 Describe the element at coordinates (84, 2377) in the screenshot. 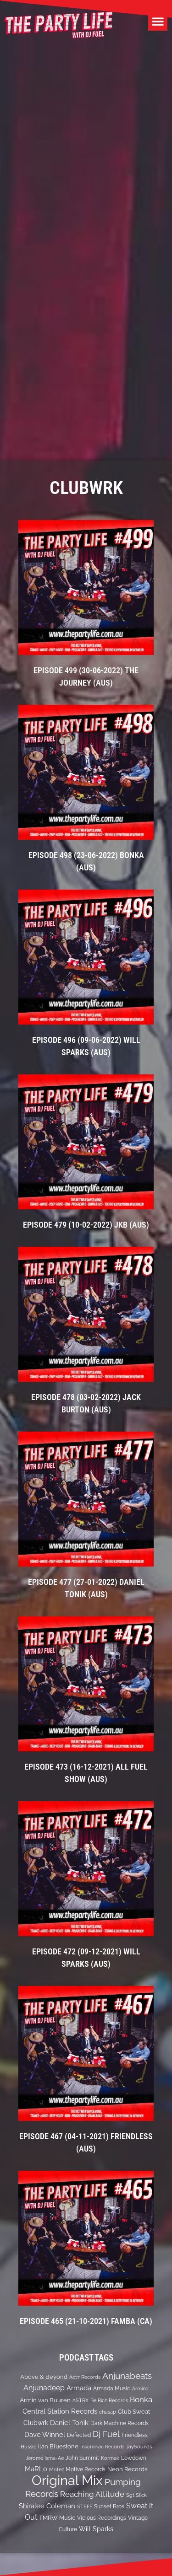

I see `Act7 Records [Act7 Records (11 items)]` at that location.